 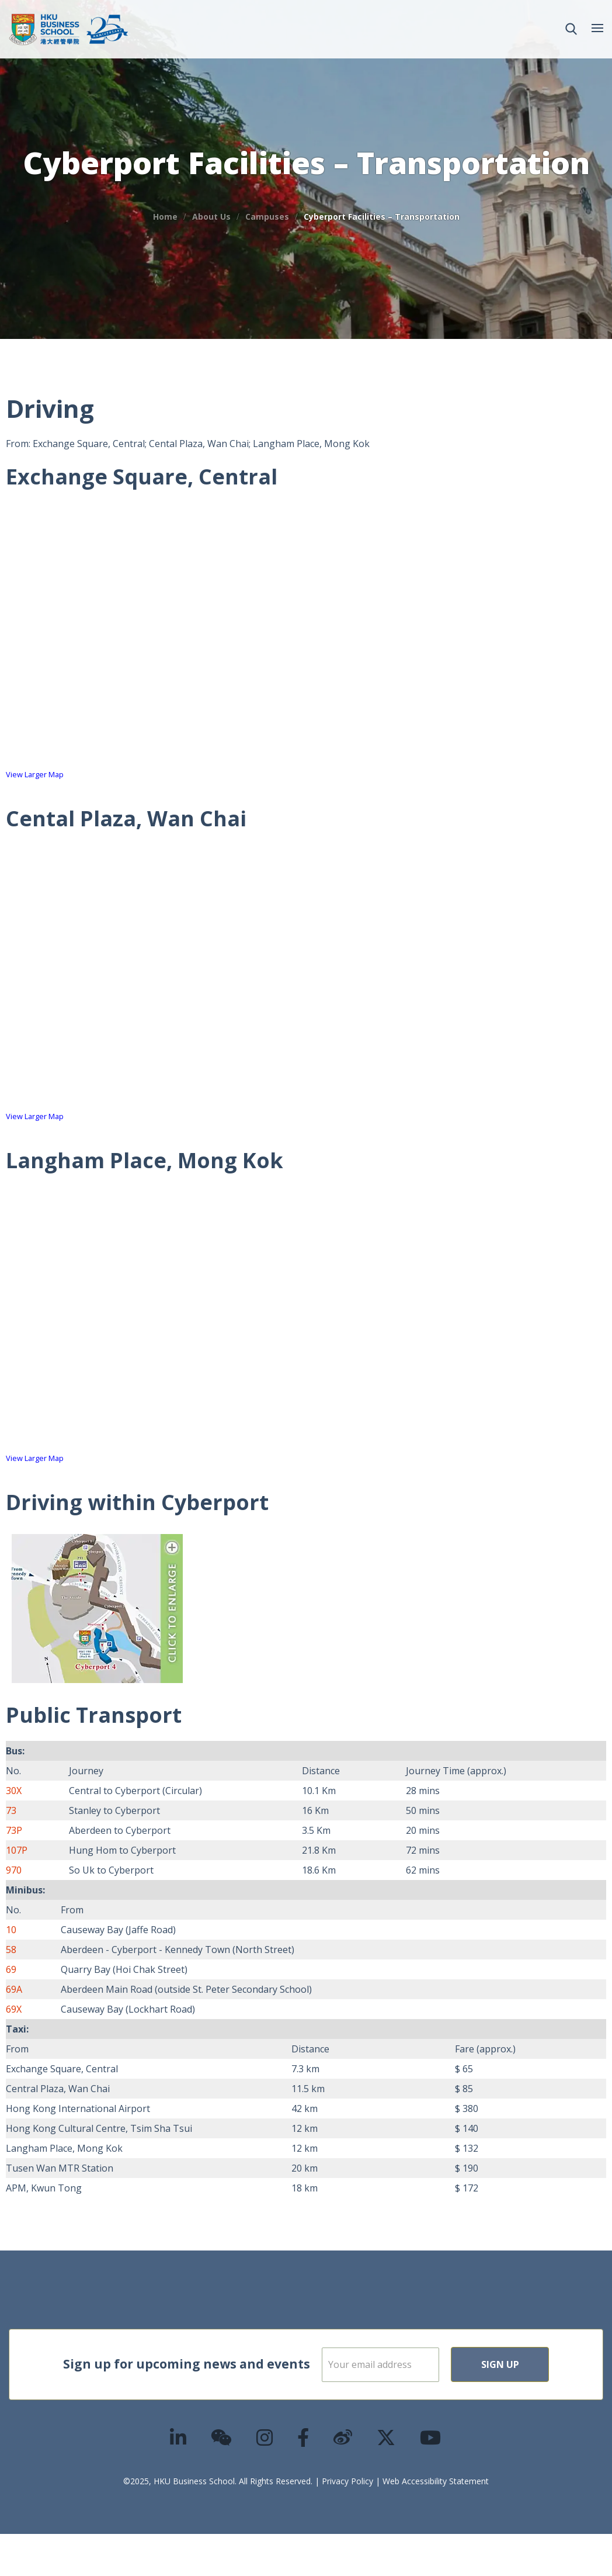 What do you see at coordinates (11, 1810) in the screenshot?
I see `73` at bounding box center [11, 1810].